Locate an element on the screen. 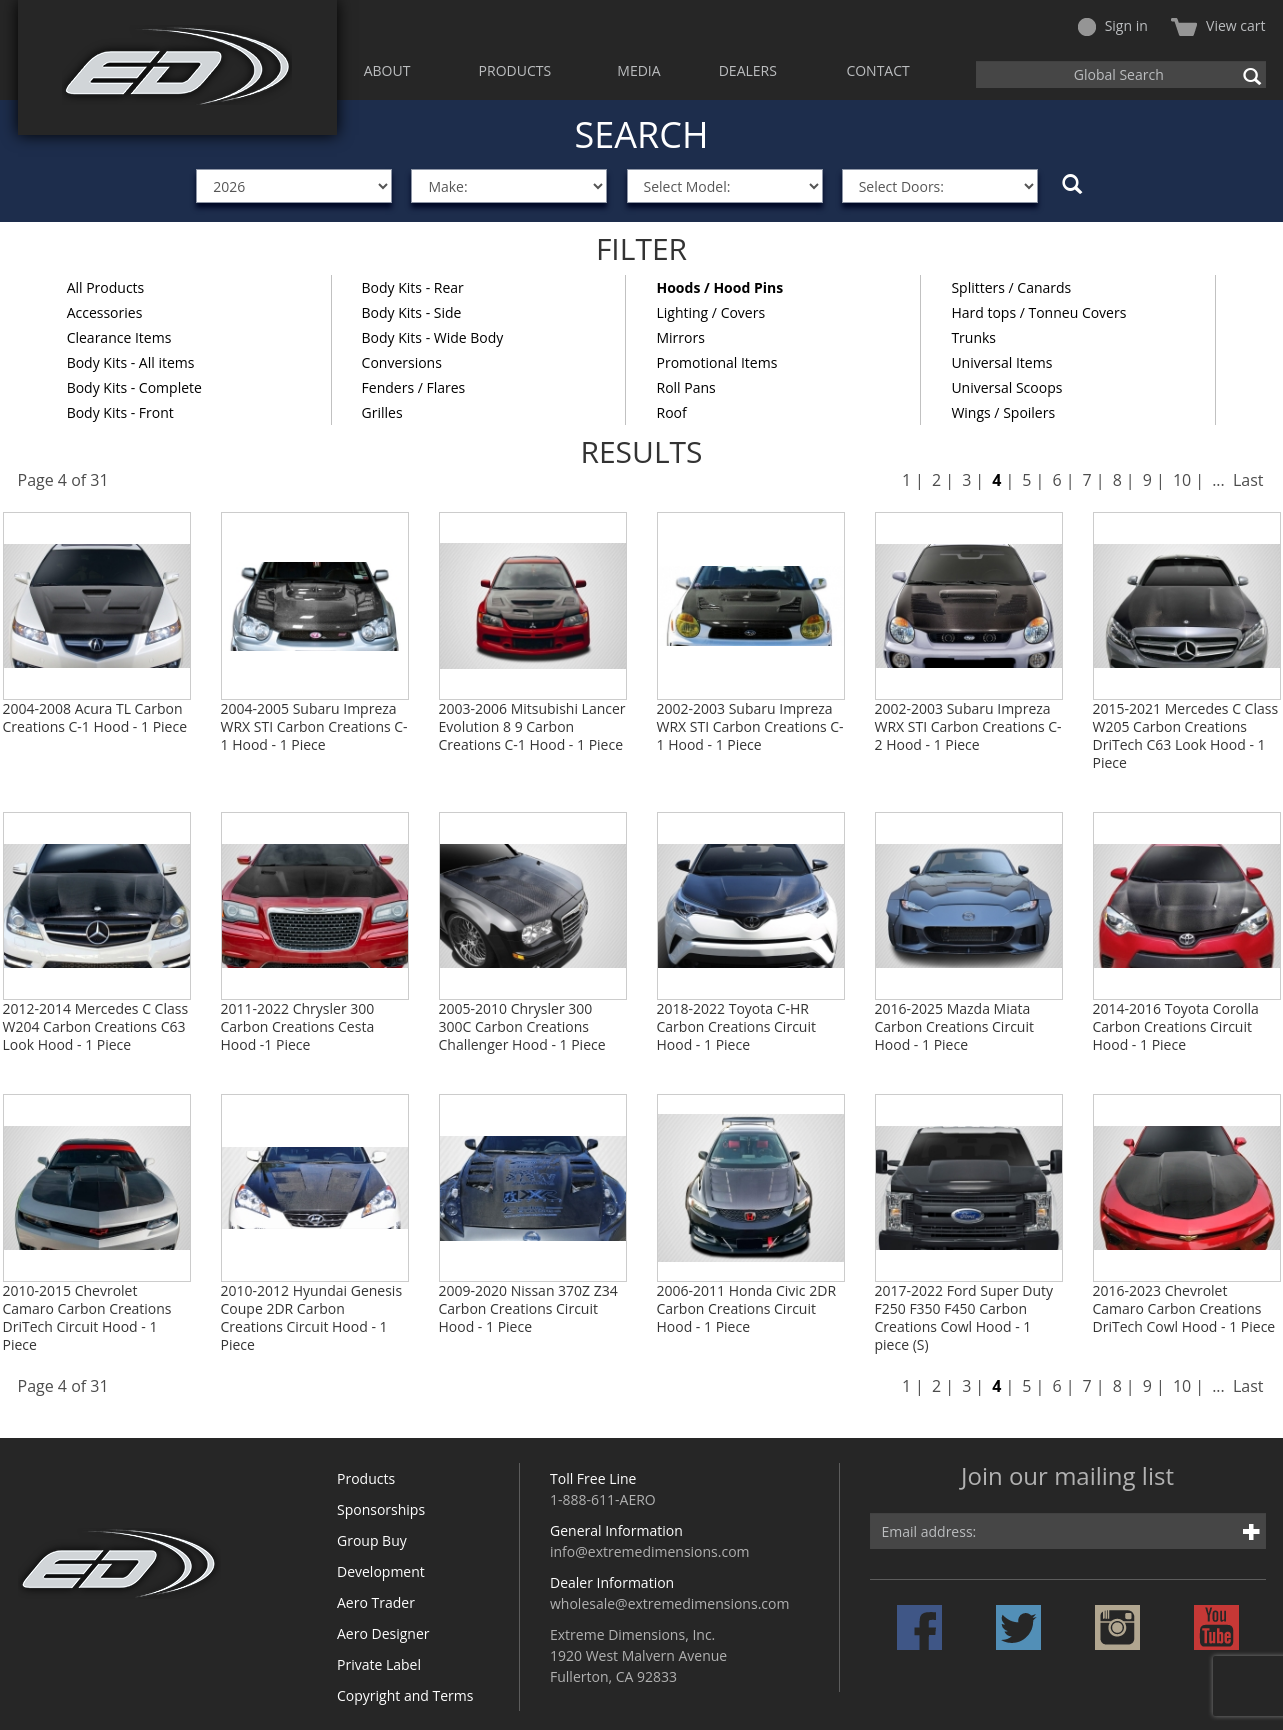  Mirrors is located at coordinates (680, 337).